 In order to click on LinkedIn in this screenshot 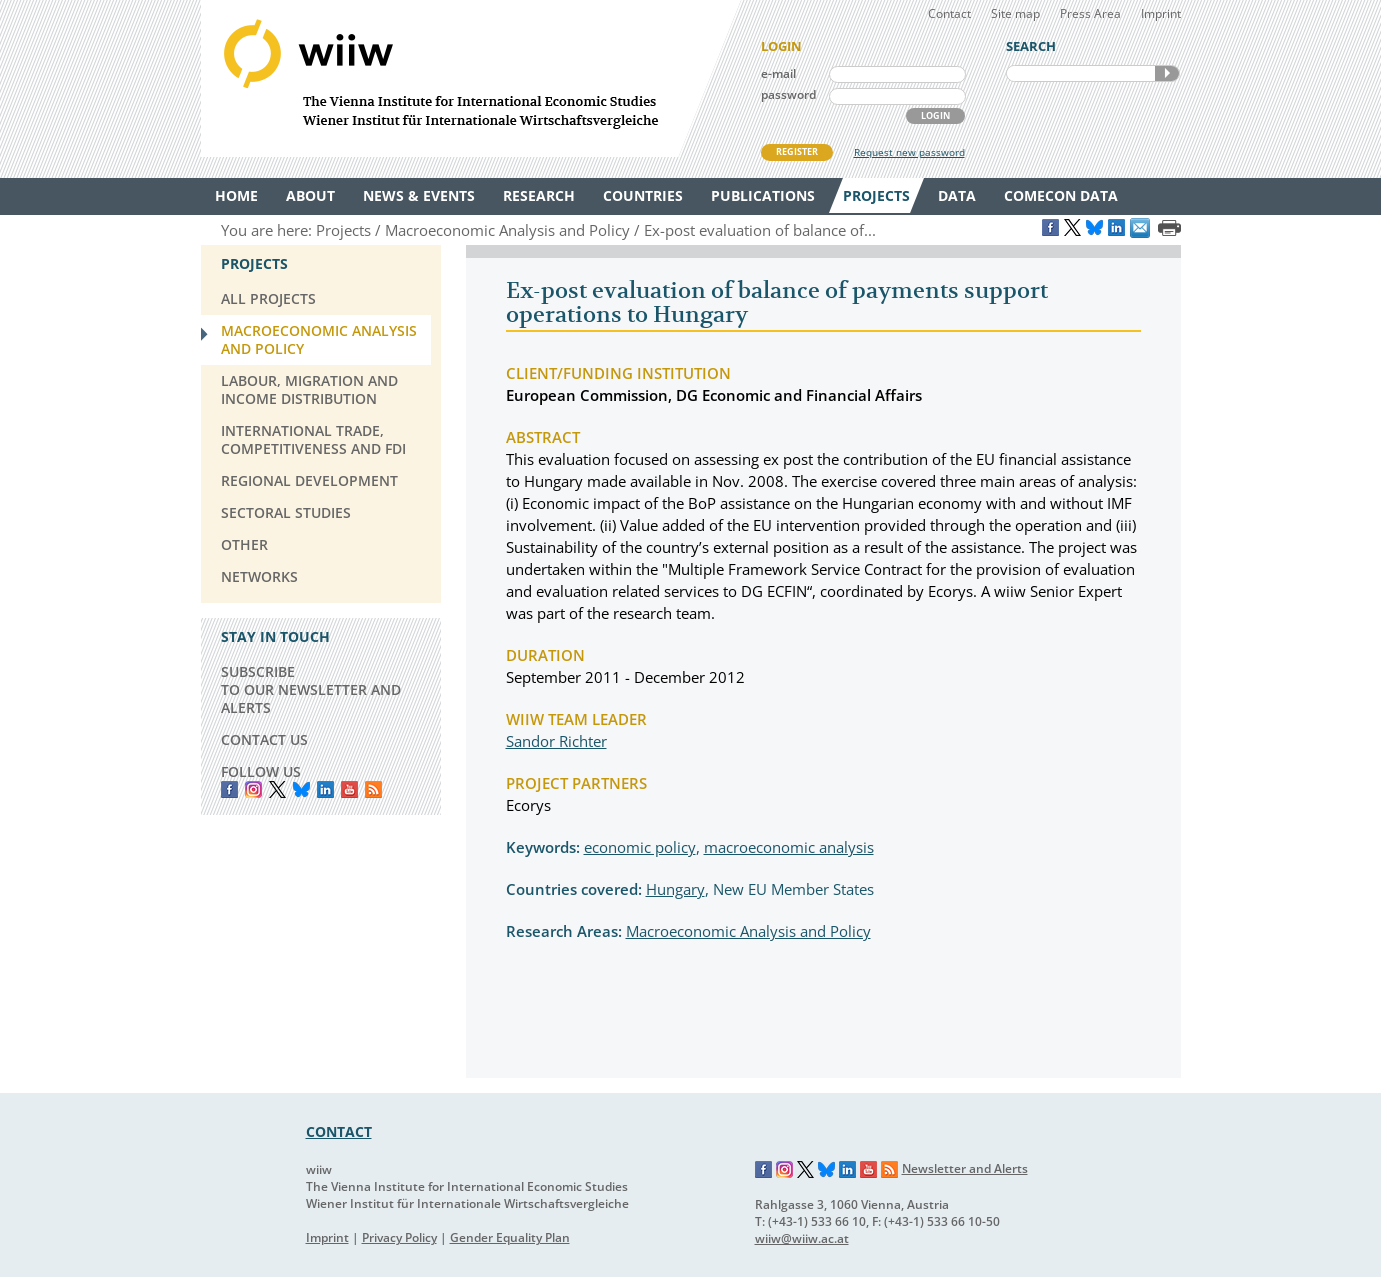, I will do `click(325, 789)`.